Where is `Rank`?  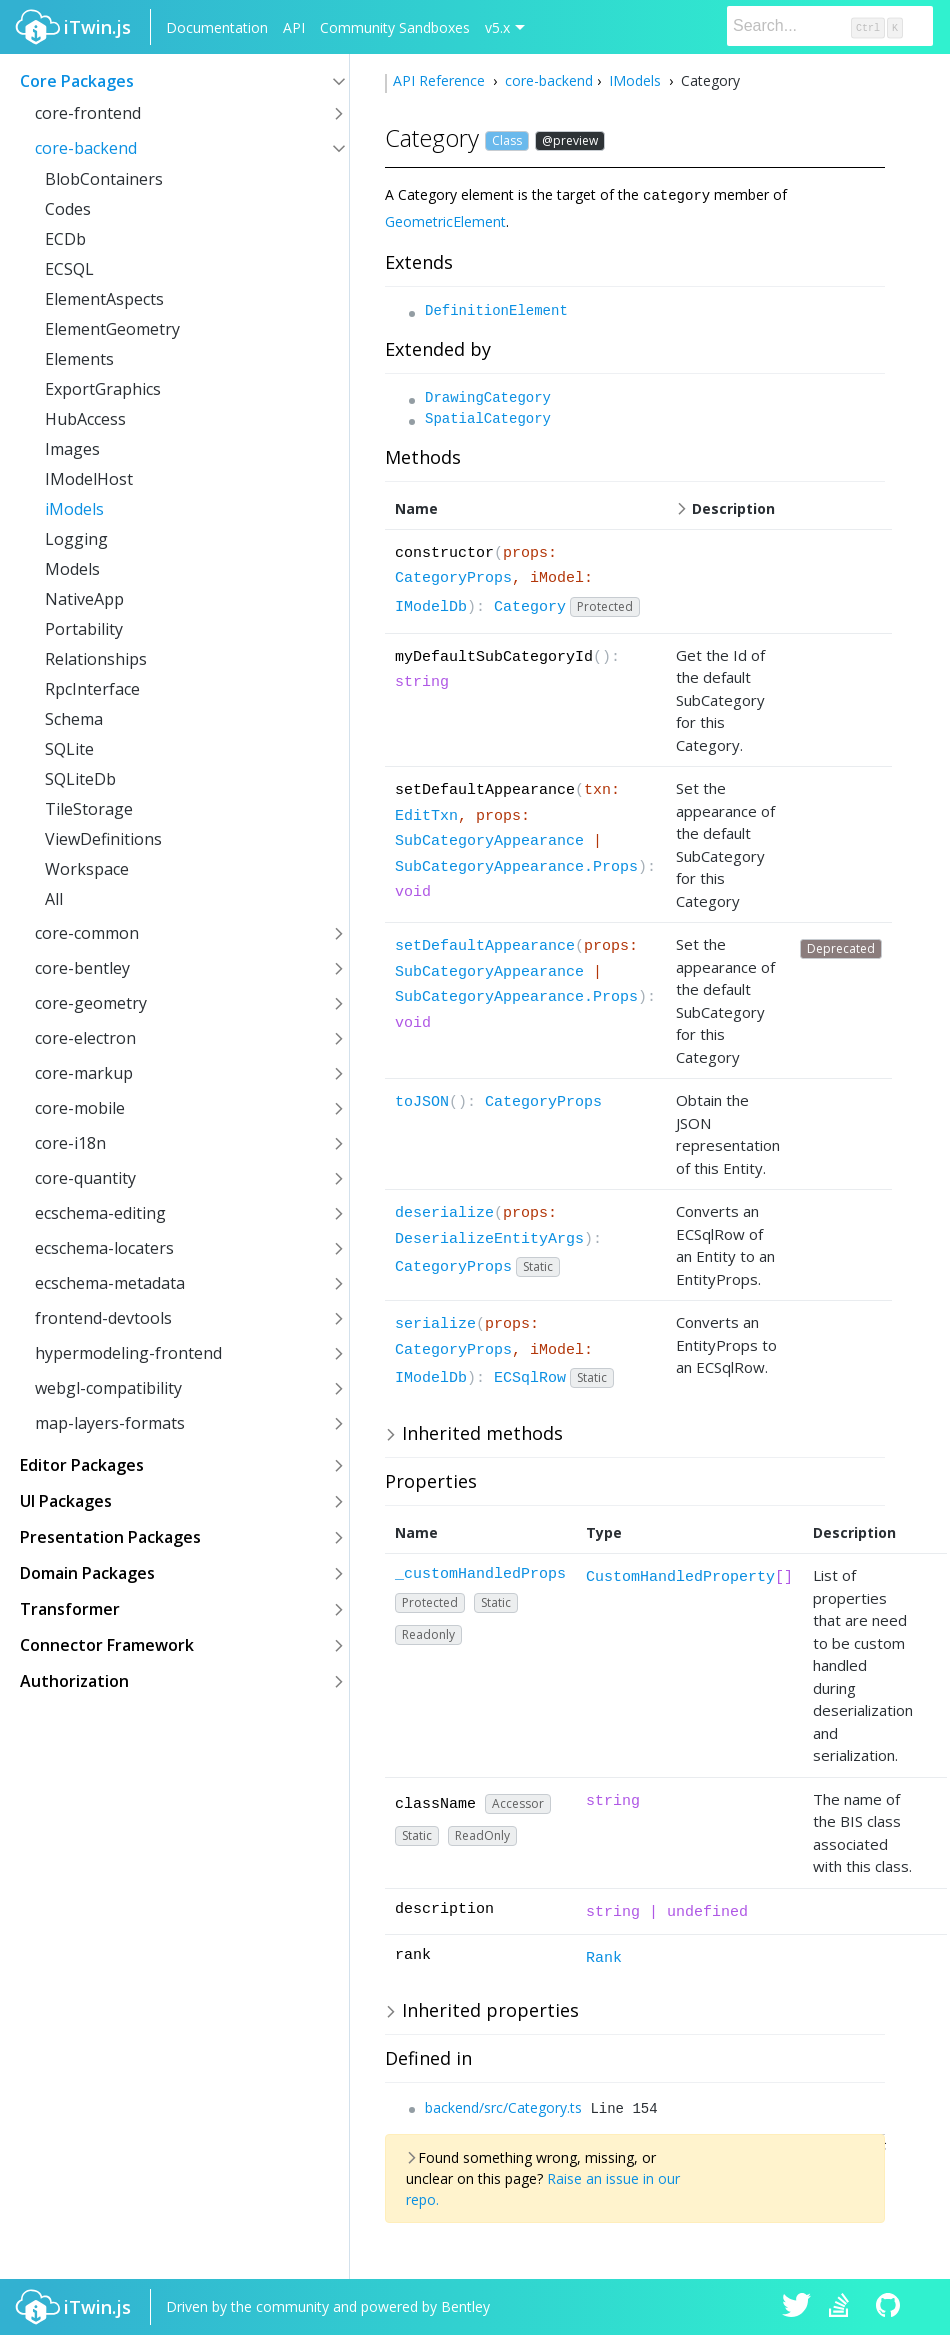 Rank is located at coordinates (604, 1957).